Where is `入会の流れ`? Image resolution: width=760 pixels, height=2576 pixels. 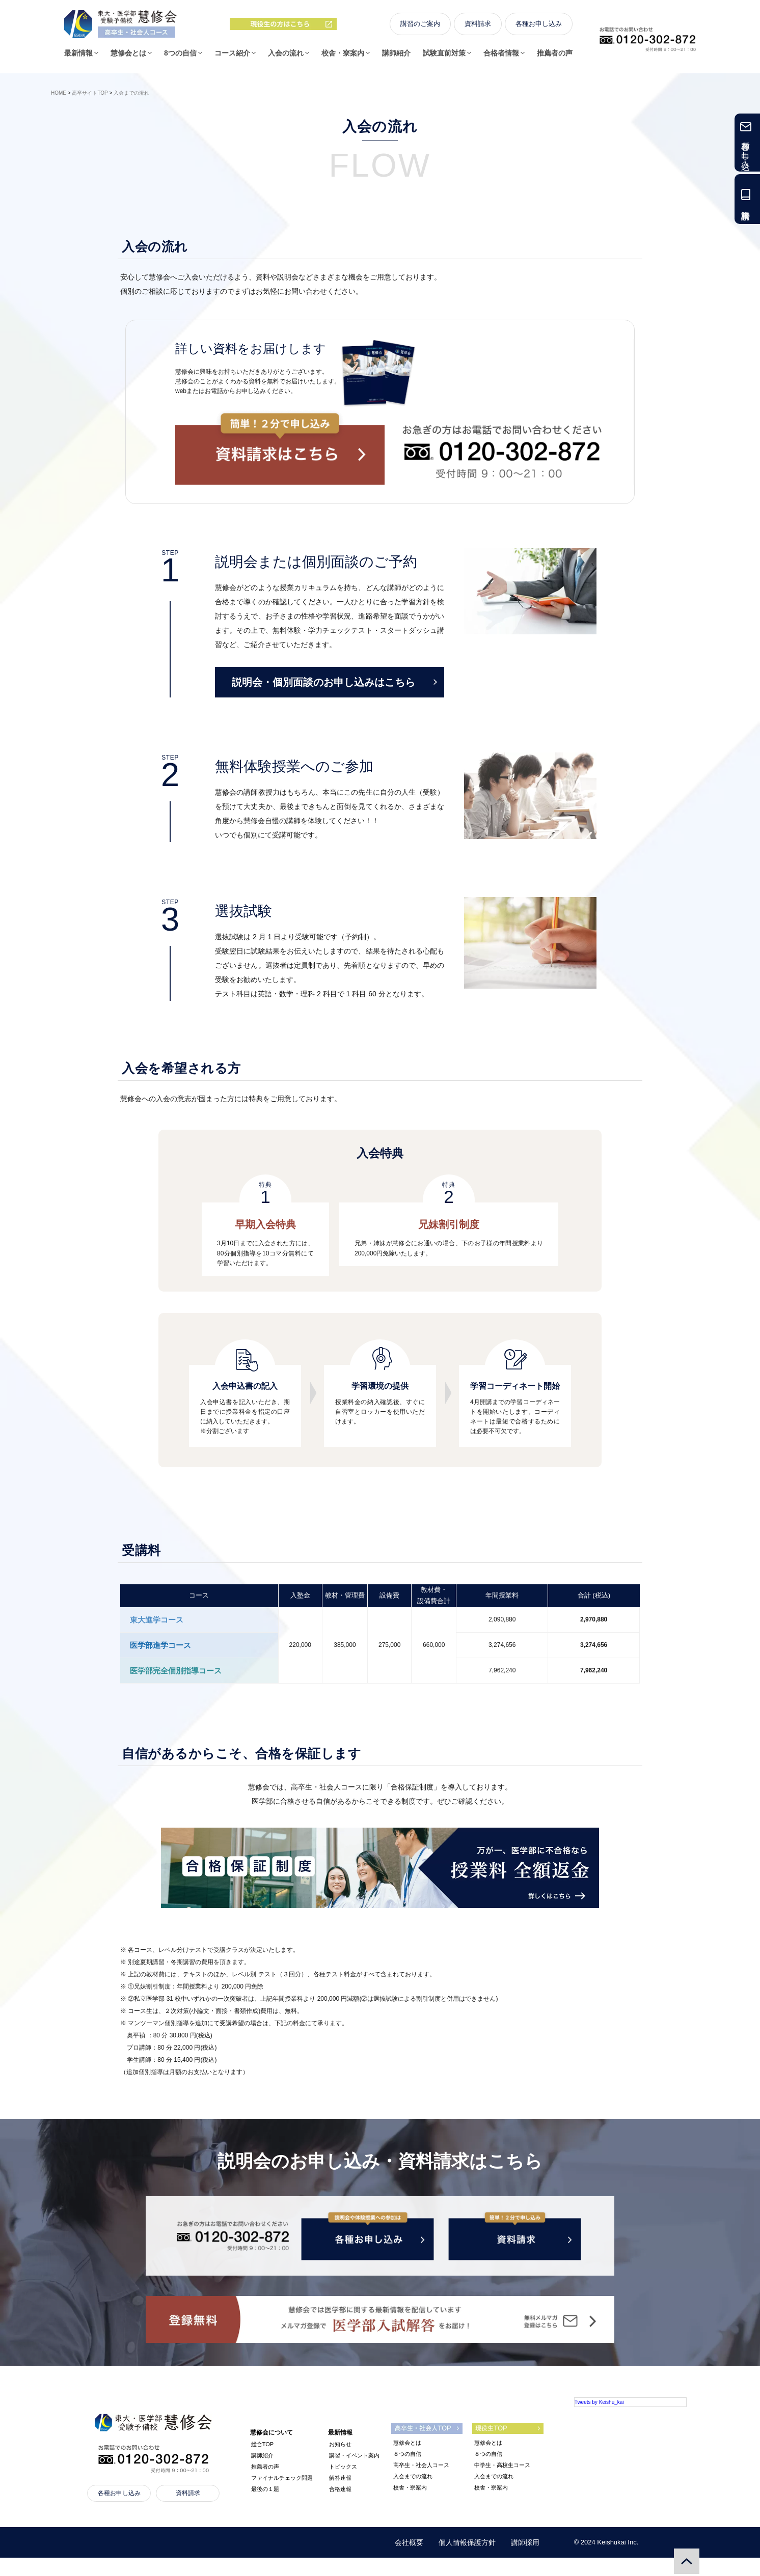 入会の流れ is located at coordinates (286, 58).